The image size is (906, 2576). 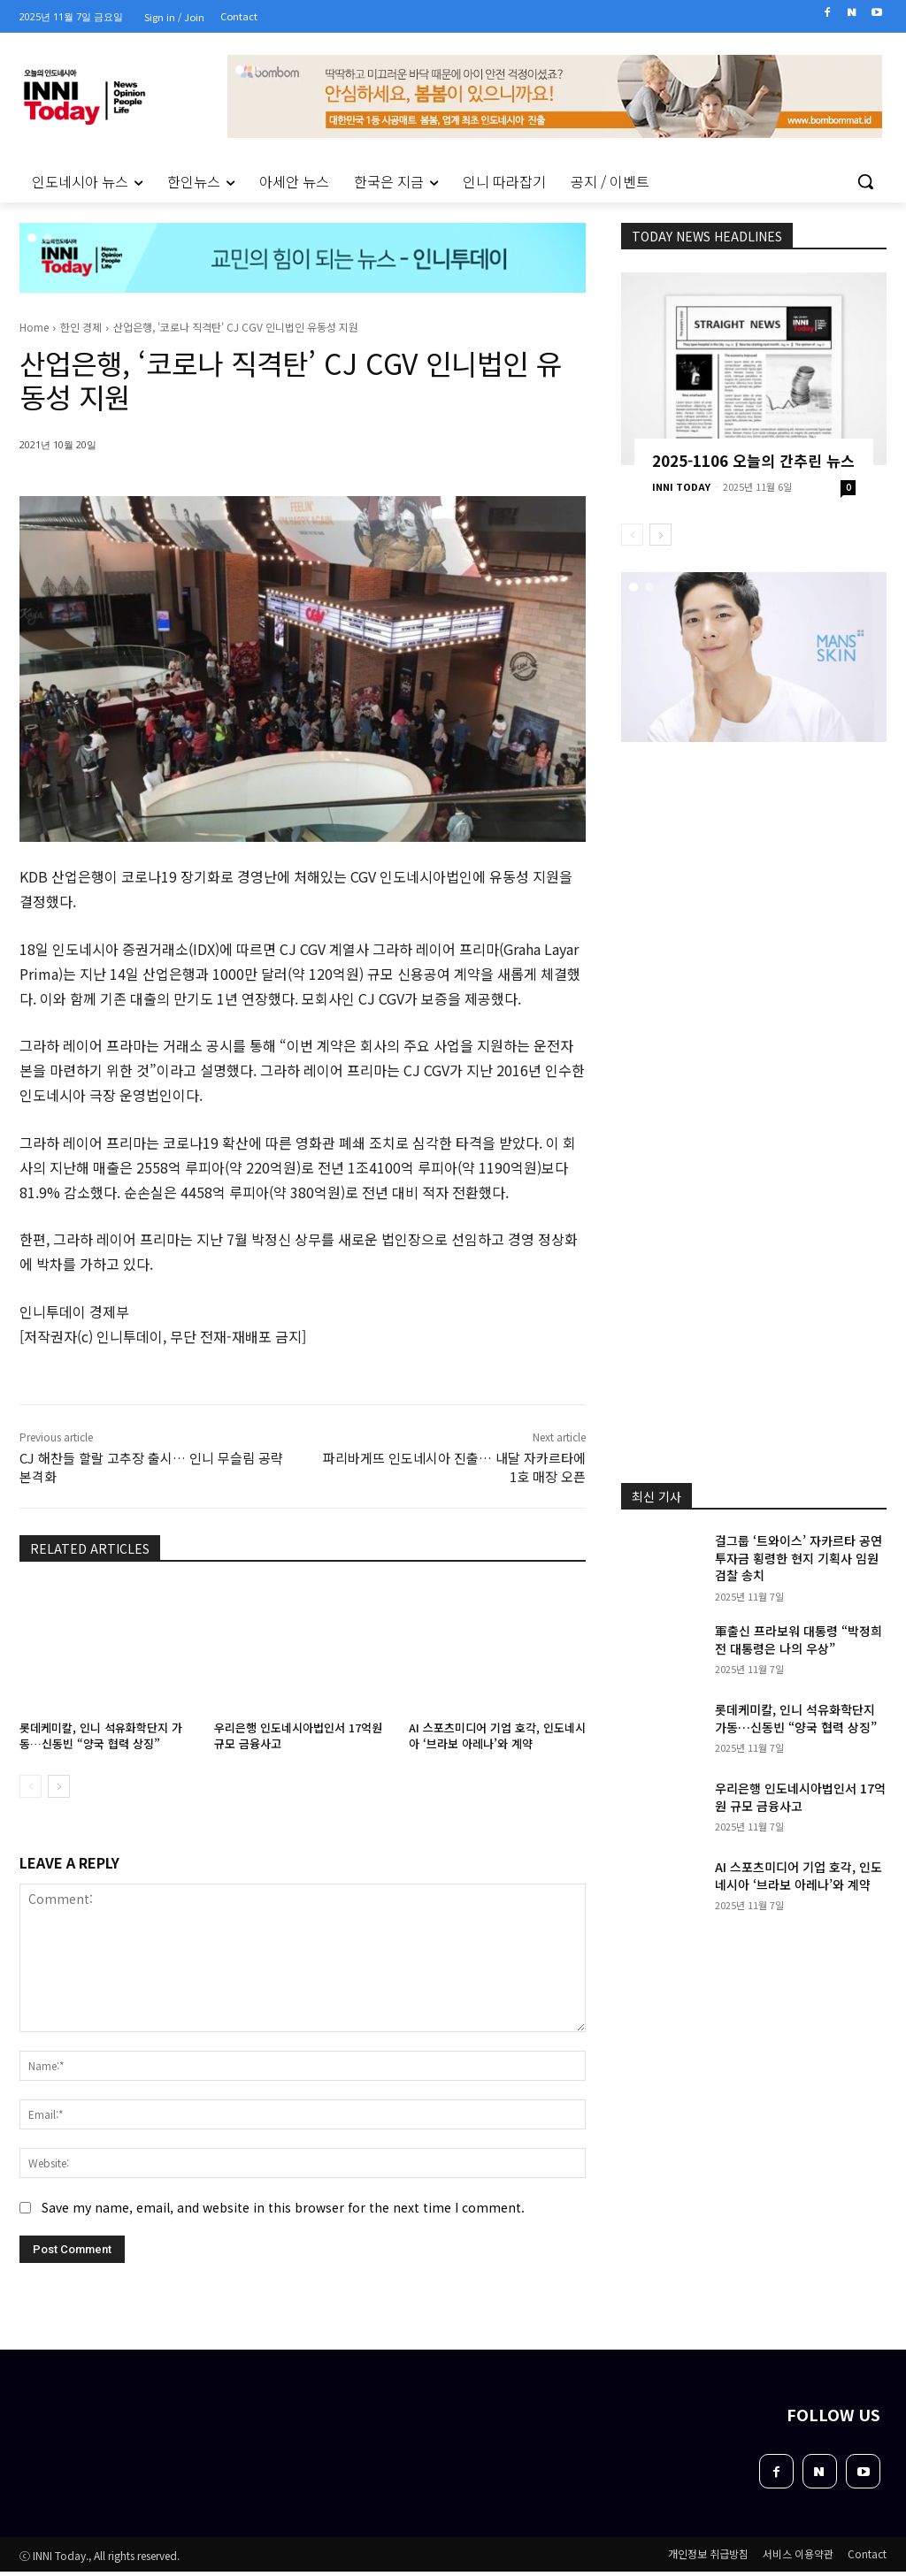 I want to click on 한인 경제, so click(x=81, y=326).